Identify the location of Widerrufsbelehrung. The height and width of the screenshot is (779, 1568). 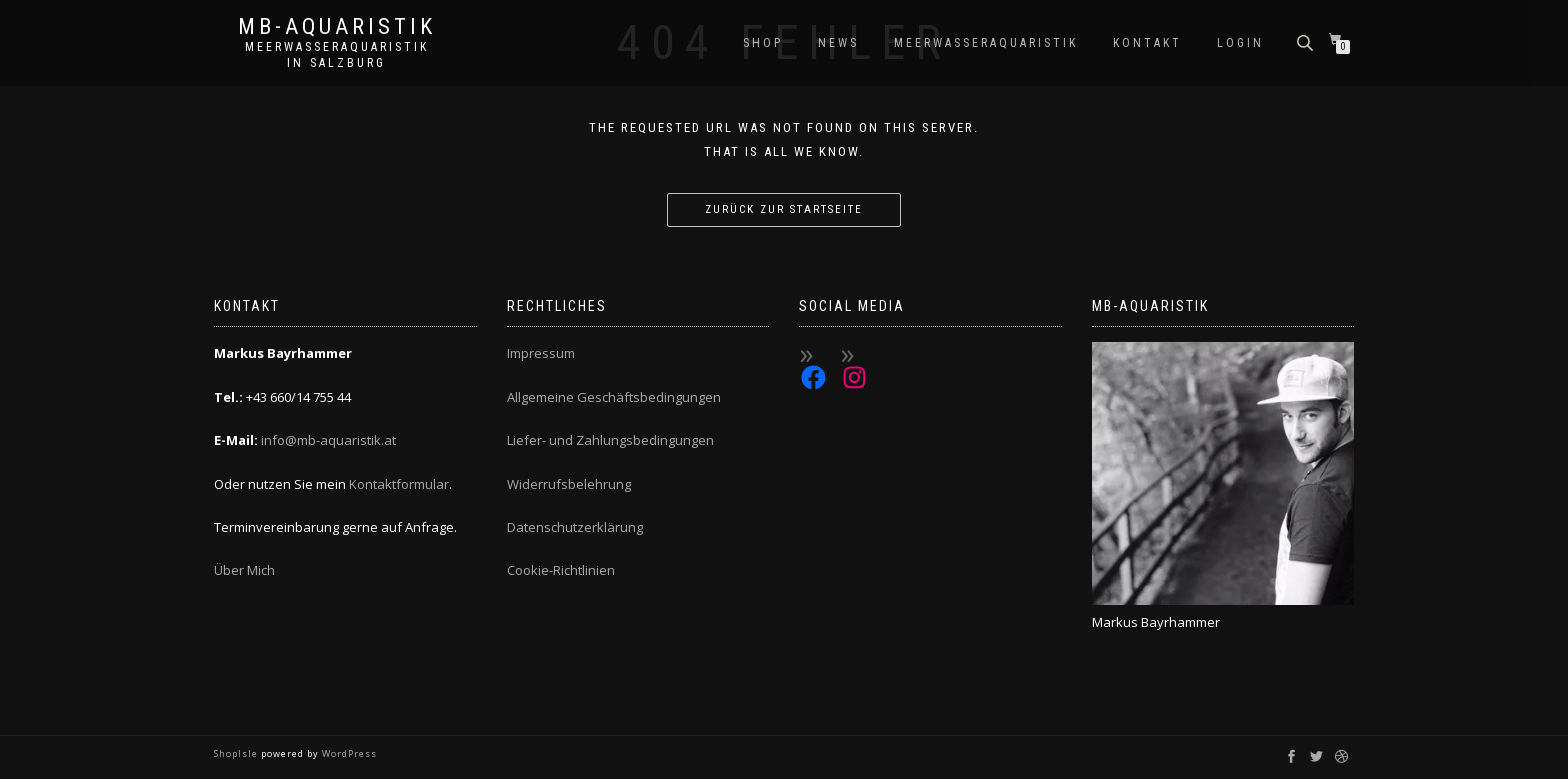
(569, 484).